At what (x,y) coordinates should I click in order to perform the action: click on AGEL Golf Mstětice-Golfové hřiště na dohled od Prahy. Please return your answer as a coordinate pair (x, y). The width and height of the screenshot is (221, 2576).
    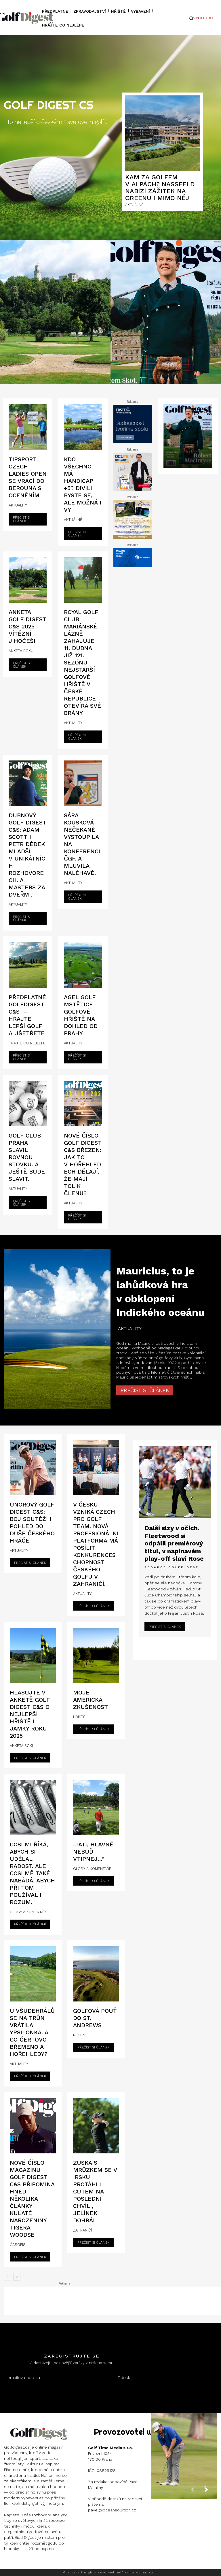
    Looking at the image, I should click on (81, 1015).